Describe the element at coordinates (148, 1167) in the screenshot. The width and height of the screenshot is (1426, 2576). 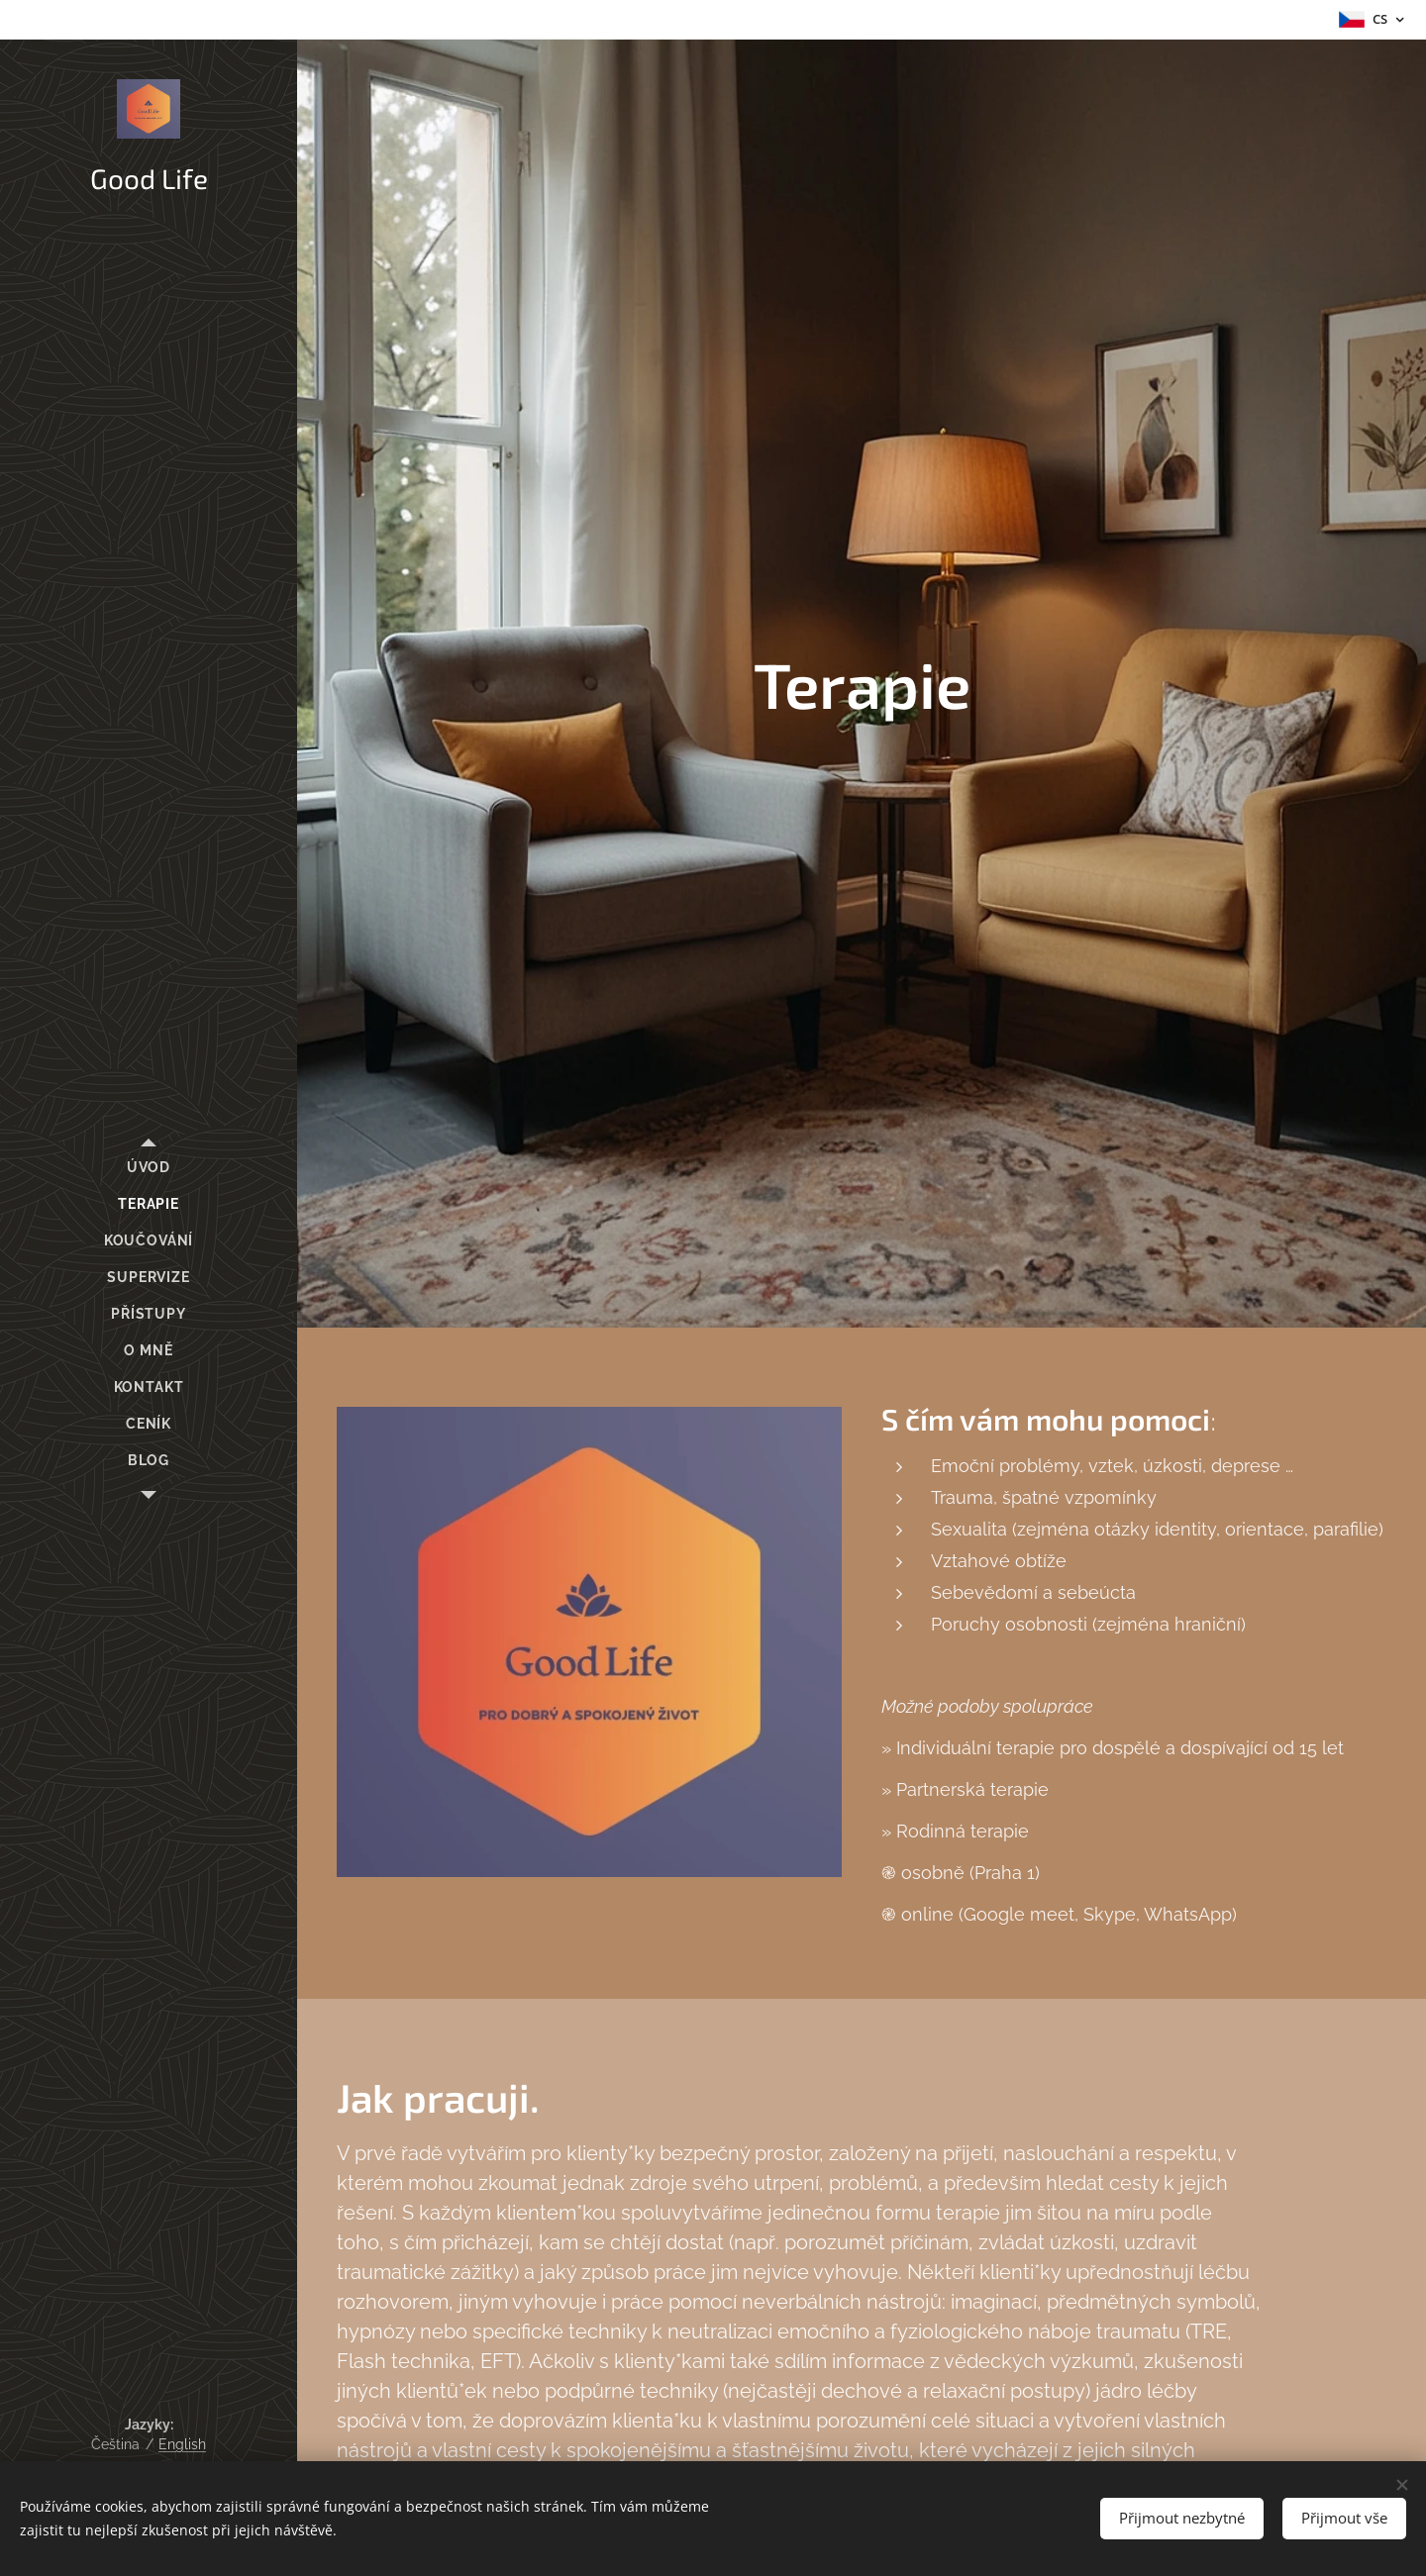
I see `[menuitem]` at that location.